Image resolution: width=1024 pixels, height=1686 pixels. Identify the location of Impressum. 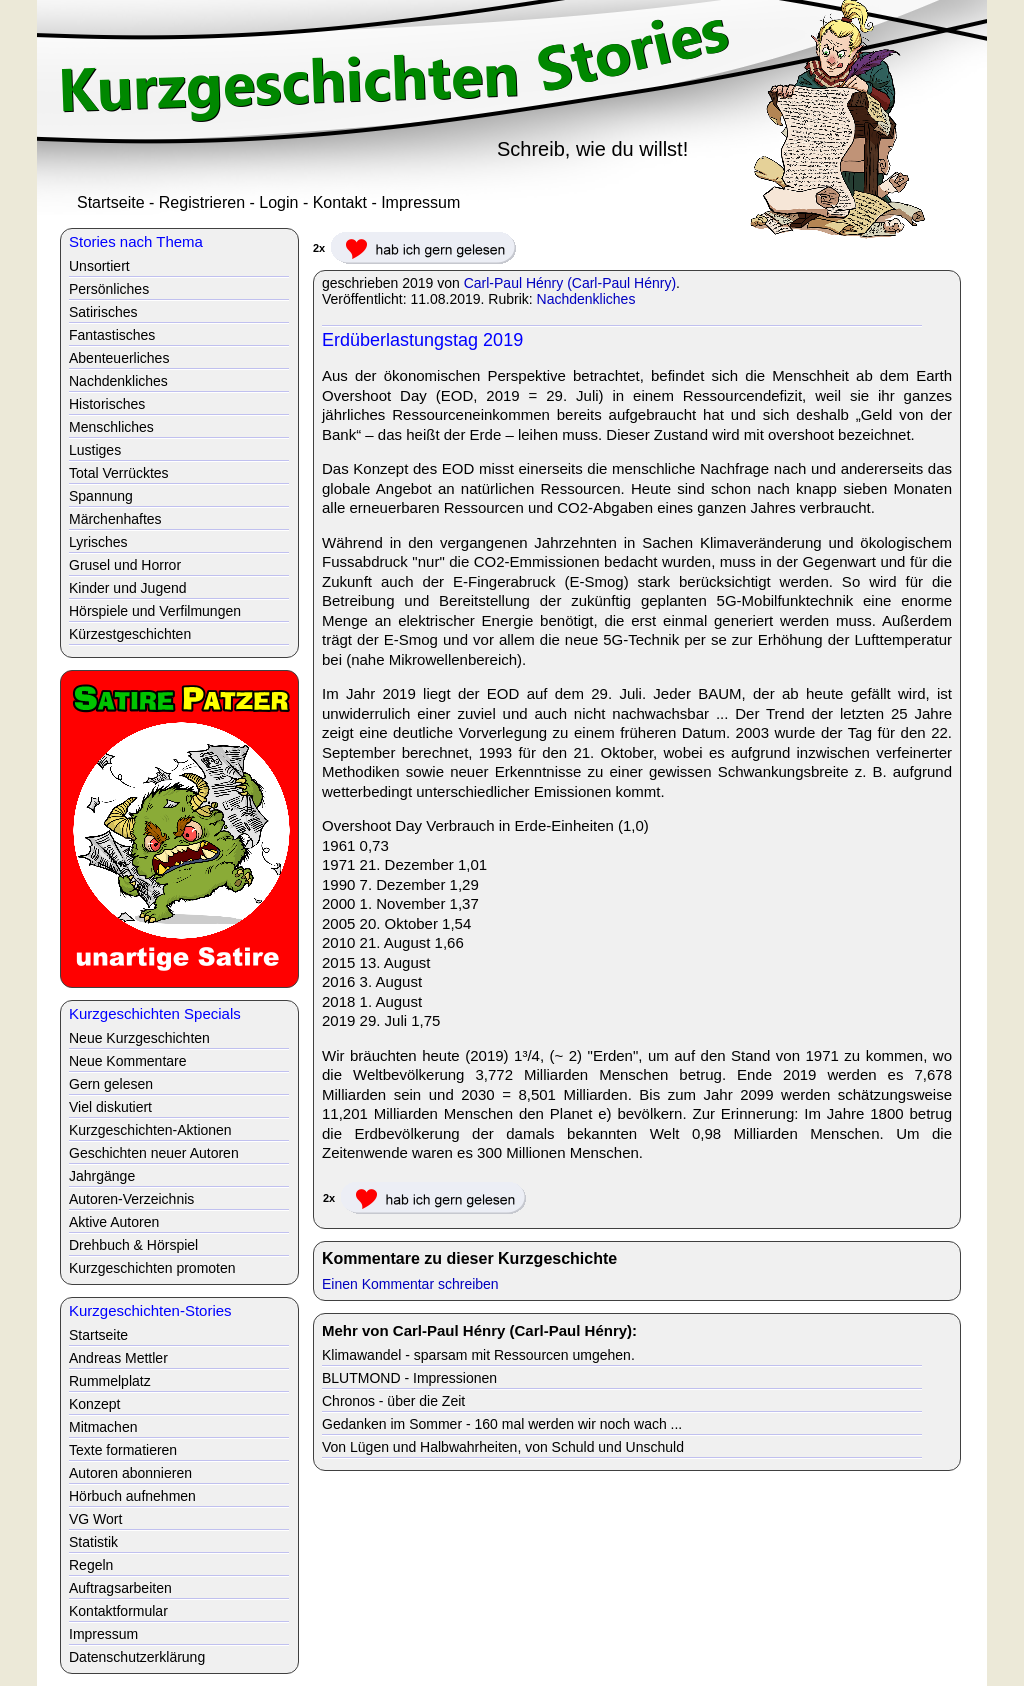
(420, 202).